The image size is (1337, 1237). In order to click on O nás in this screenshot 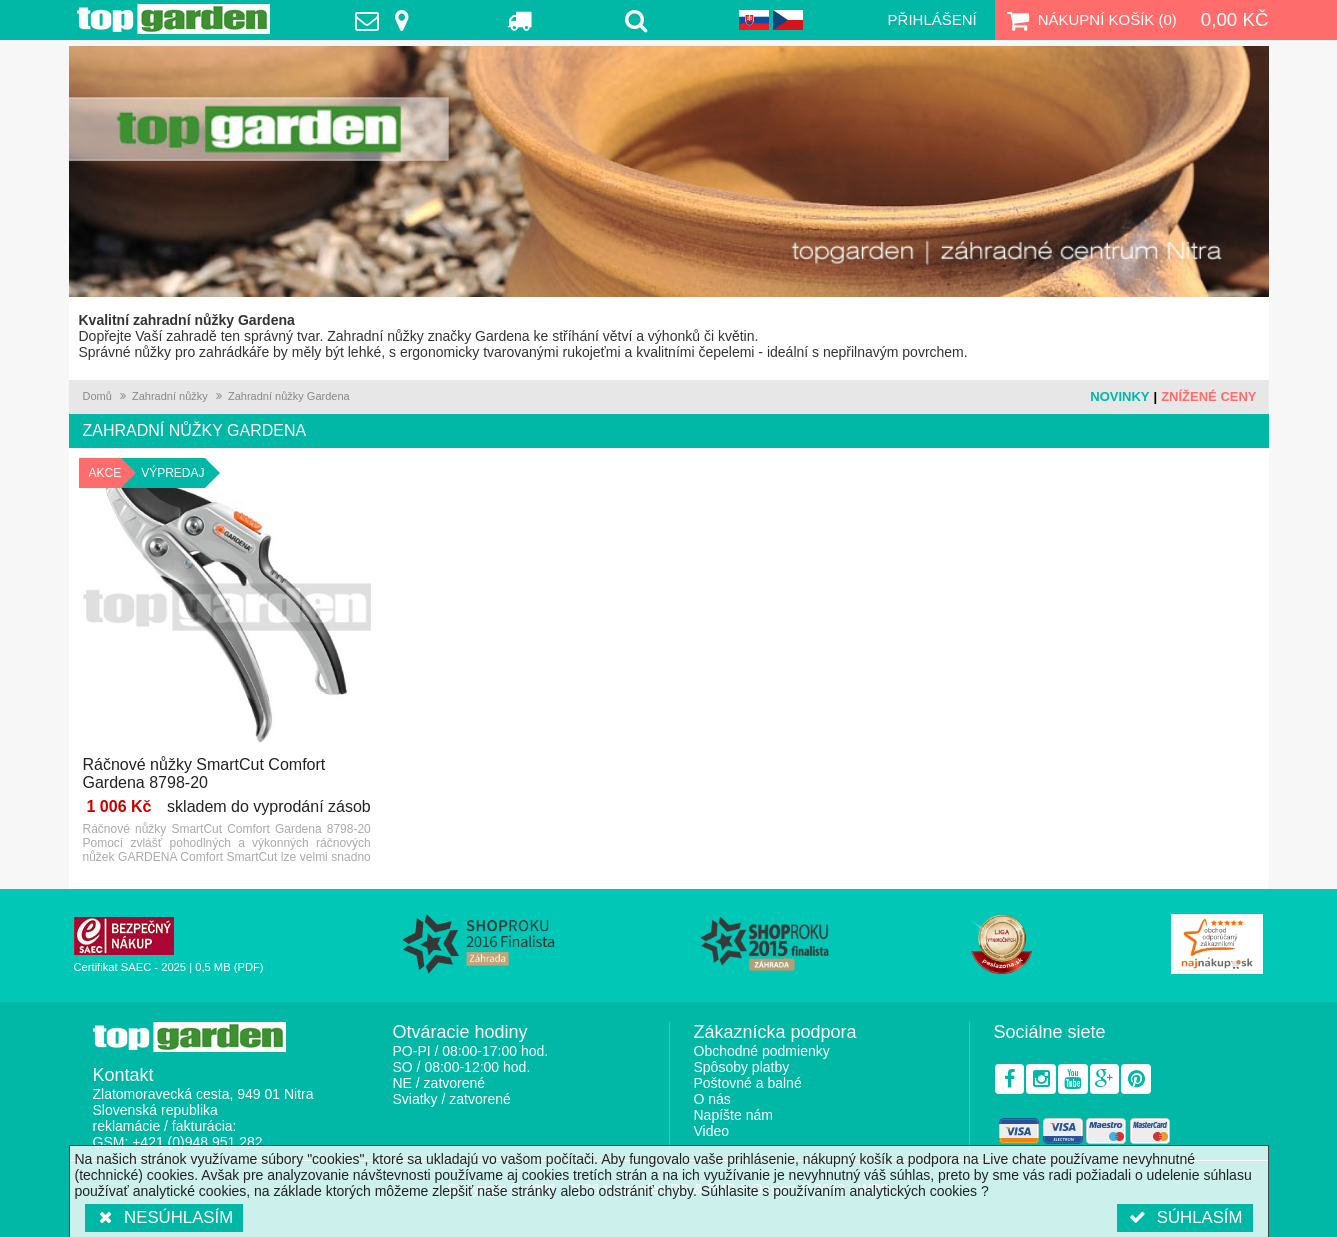, I will do `click(712, 1099)`.